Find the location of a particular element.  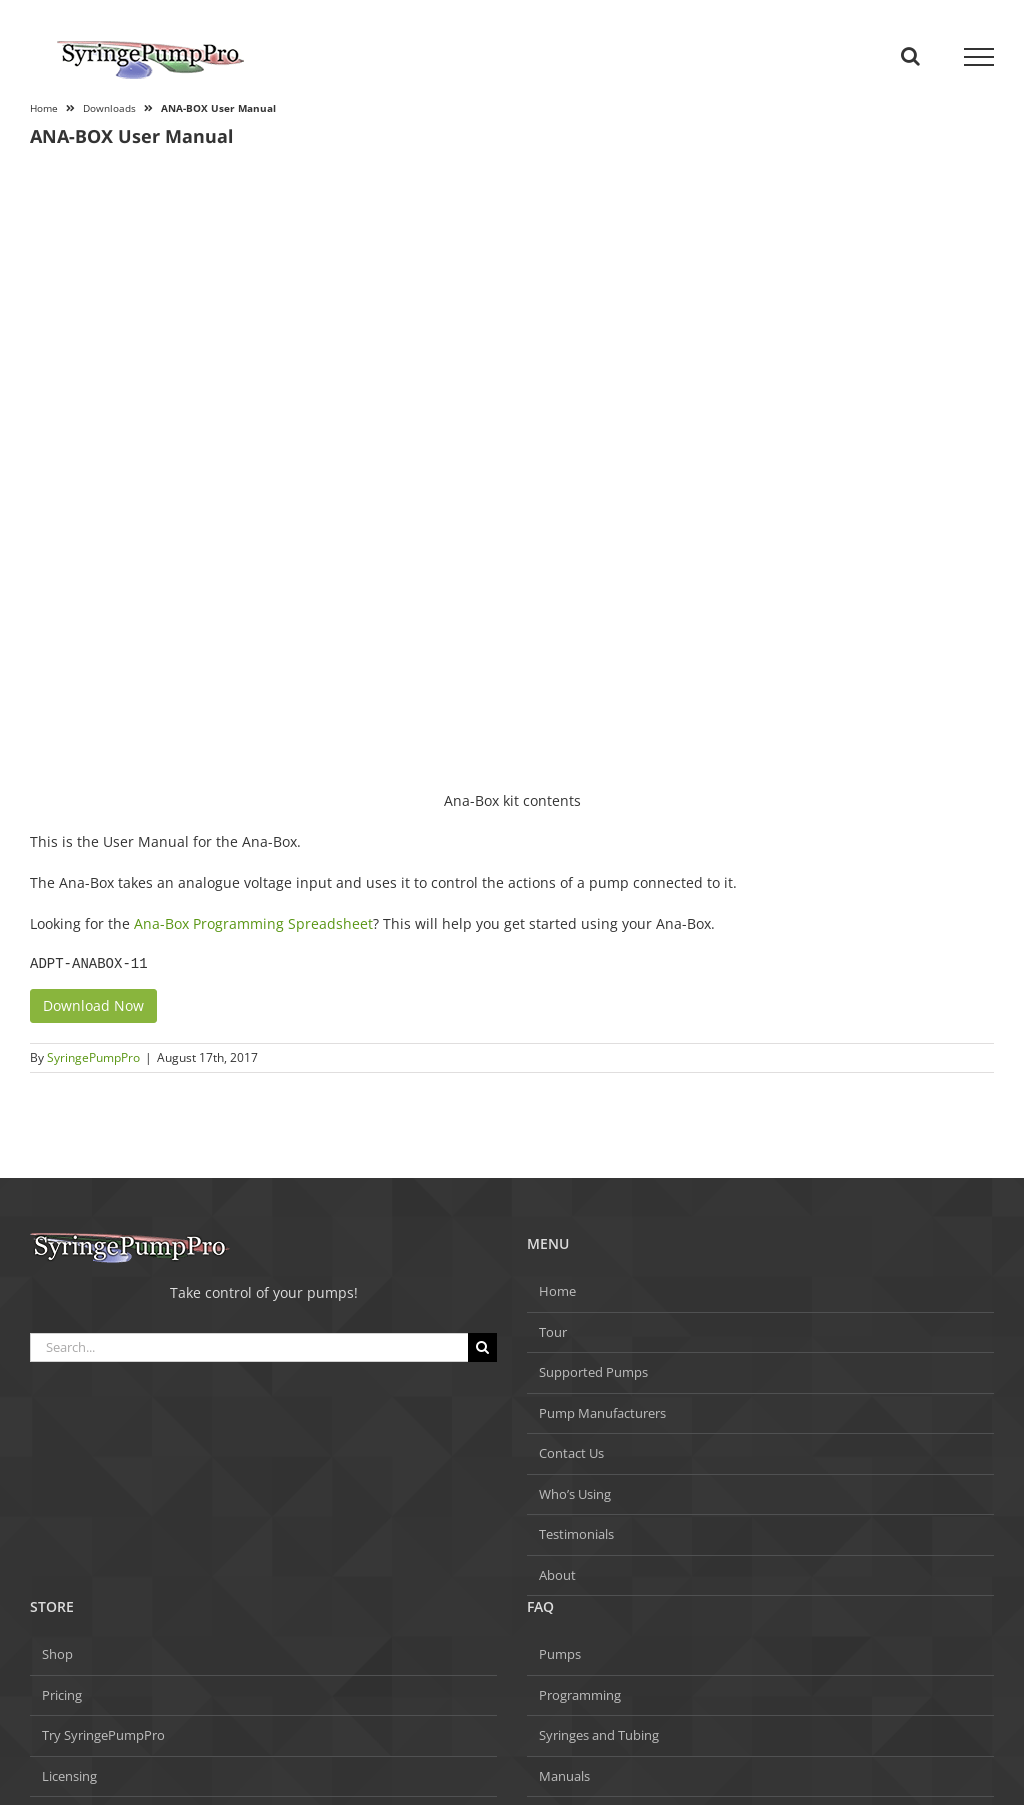

Syringes and Tubing is located at coordinates (599, 1735).